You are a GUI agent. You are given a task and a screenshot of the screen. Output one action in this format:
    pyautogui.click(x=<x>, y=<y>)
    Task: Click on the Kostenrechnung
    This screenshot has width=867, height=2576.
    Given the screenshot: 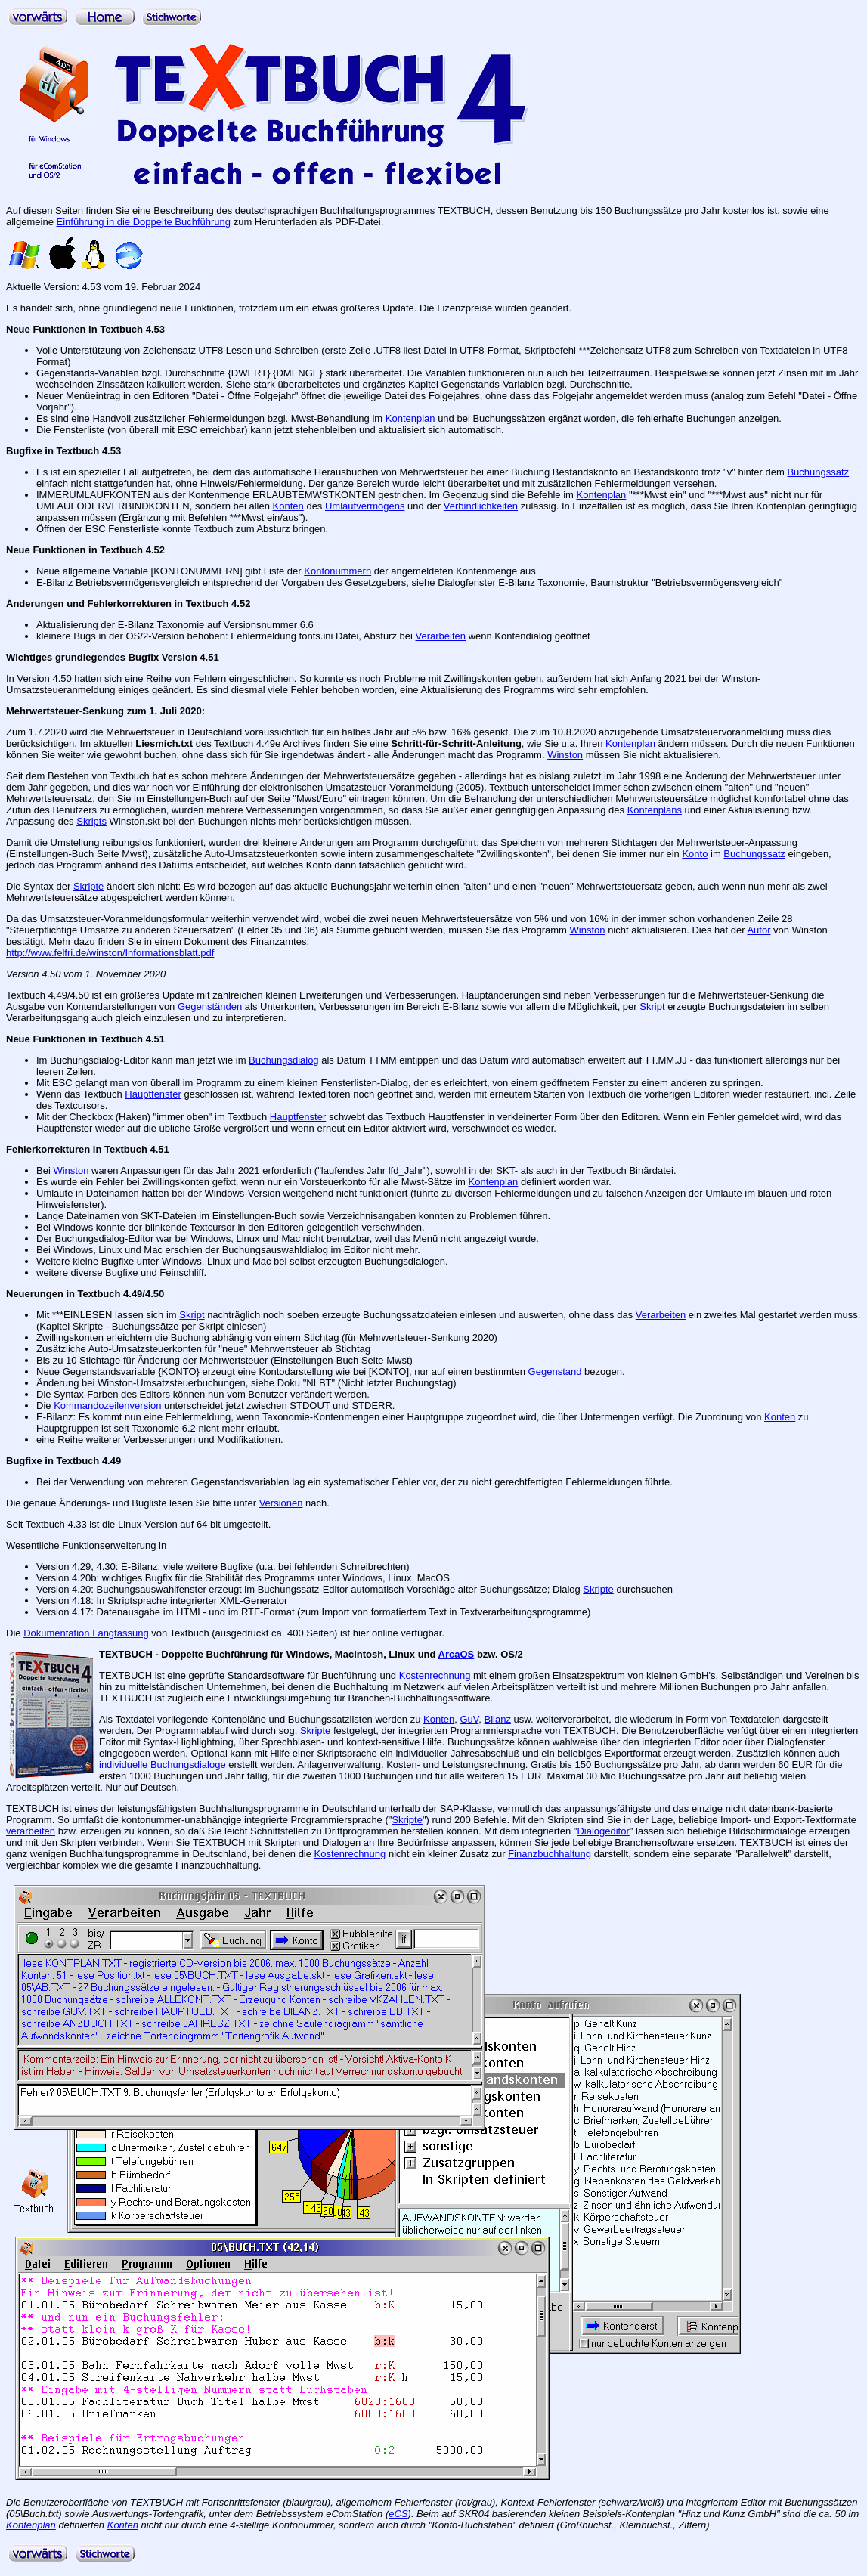 What is the action you would take?
    pyautogui.click(x=435, y=1675)
    